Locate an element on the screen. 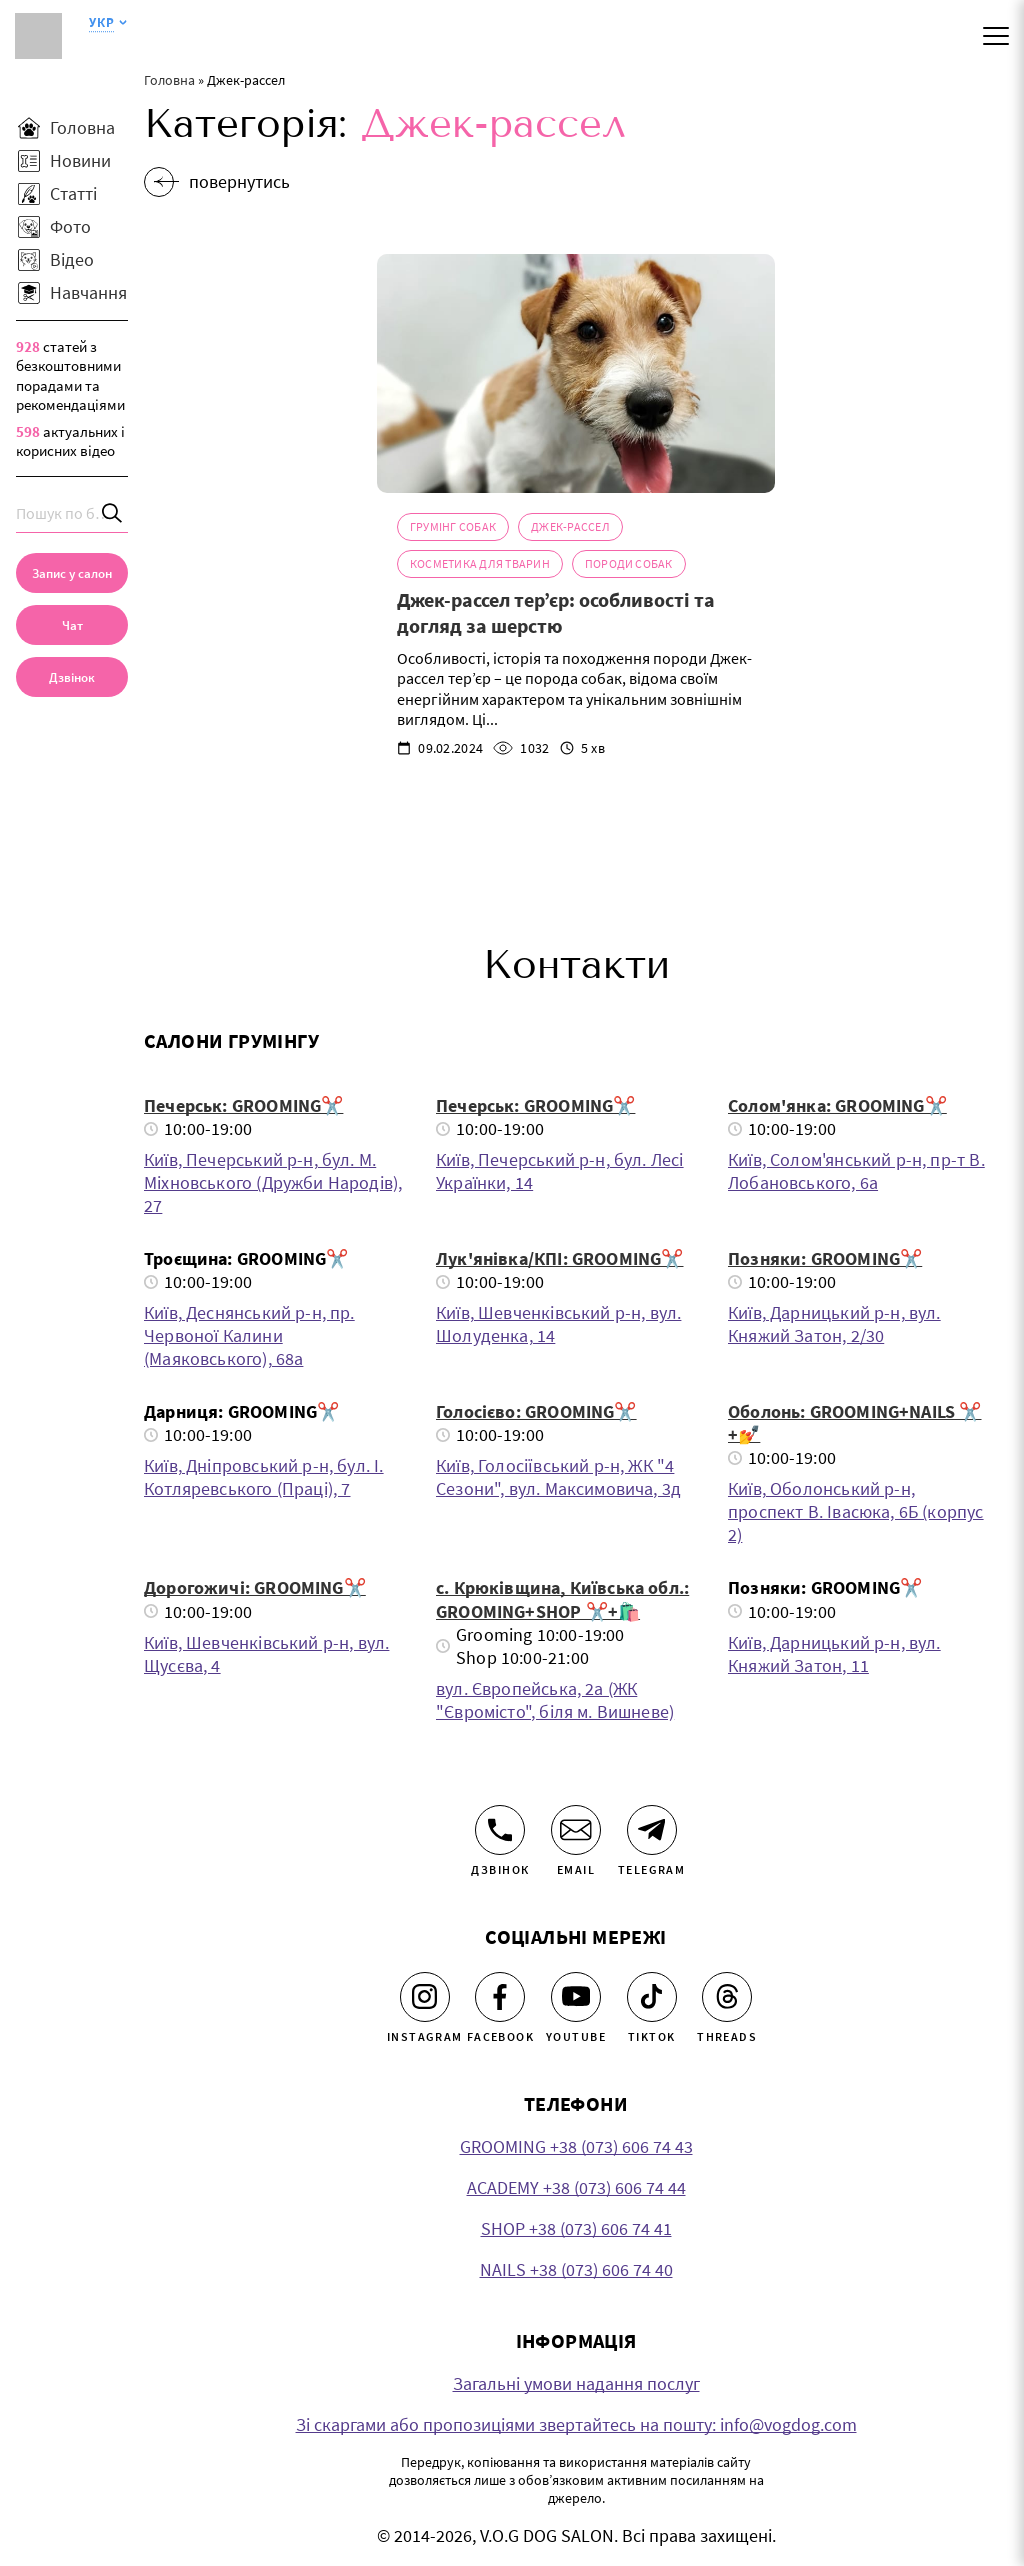  Джек-рассел тер’єр: особливості та догляд за шерстю is located at coordinates (556, 615).